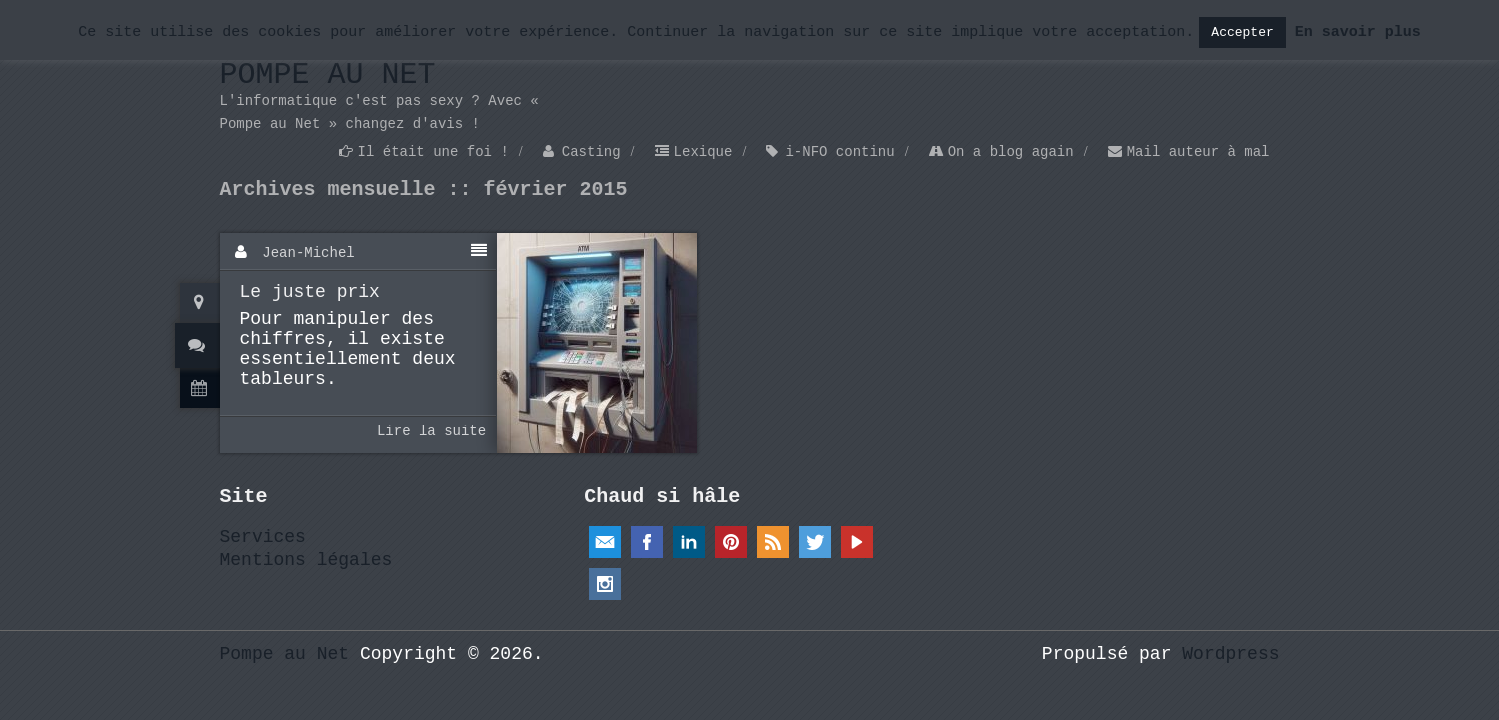 Image resolution: width=1499 pixels, height=720 pixels. I want to click on Wordpress, so click(1230, 654).